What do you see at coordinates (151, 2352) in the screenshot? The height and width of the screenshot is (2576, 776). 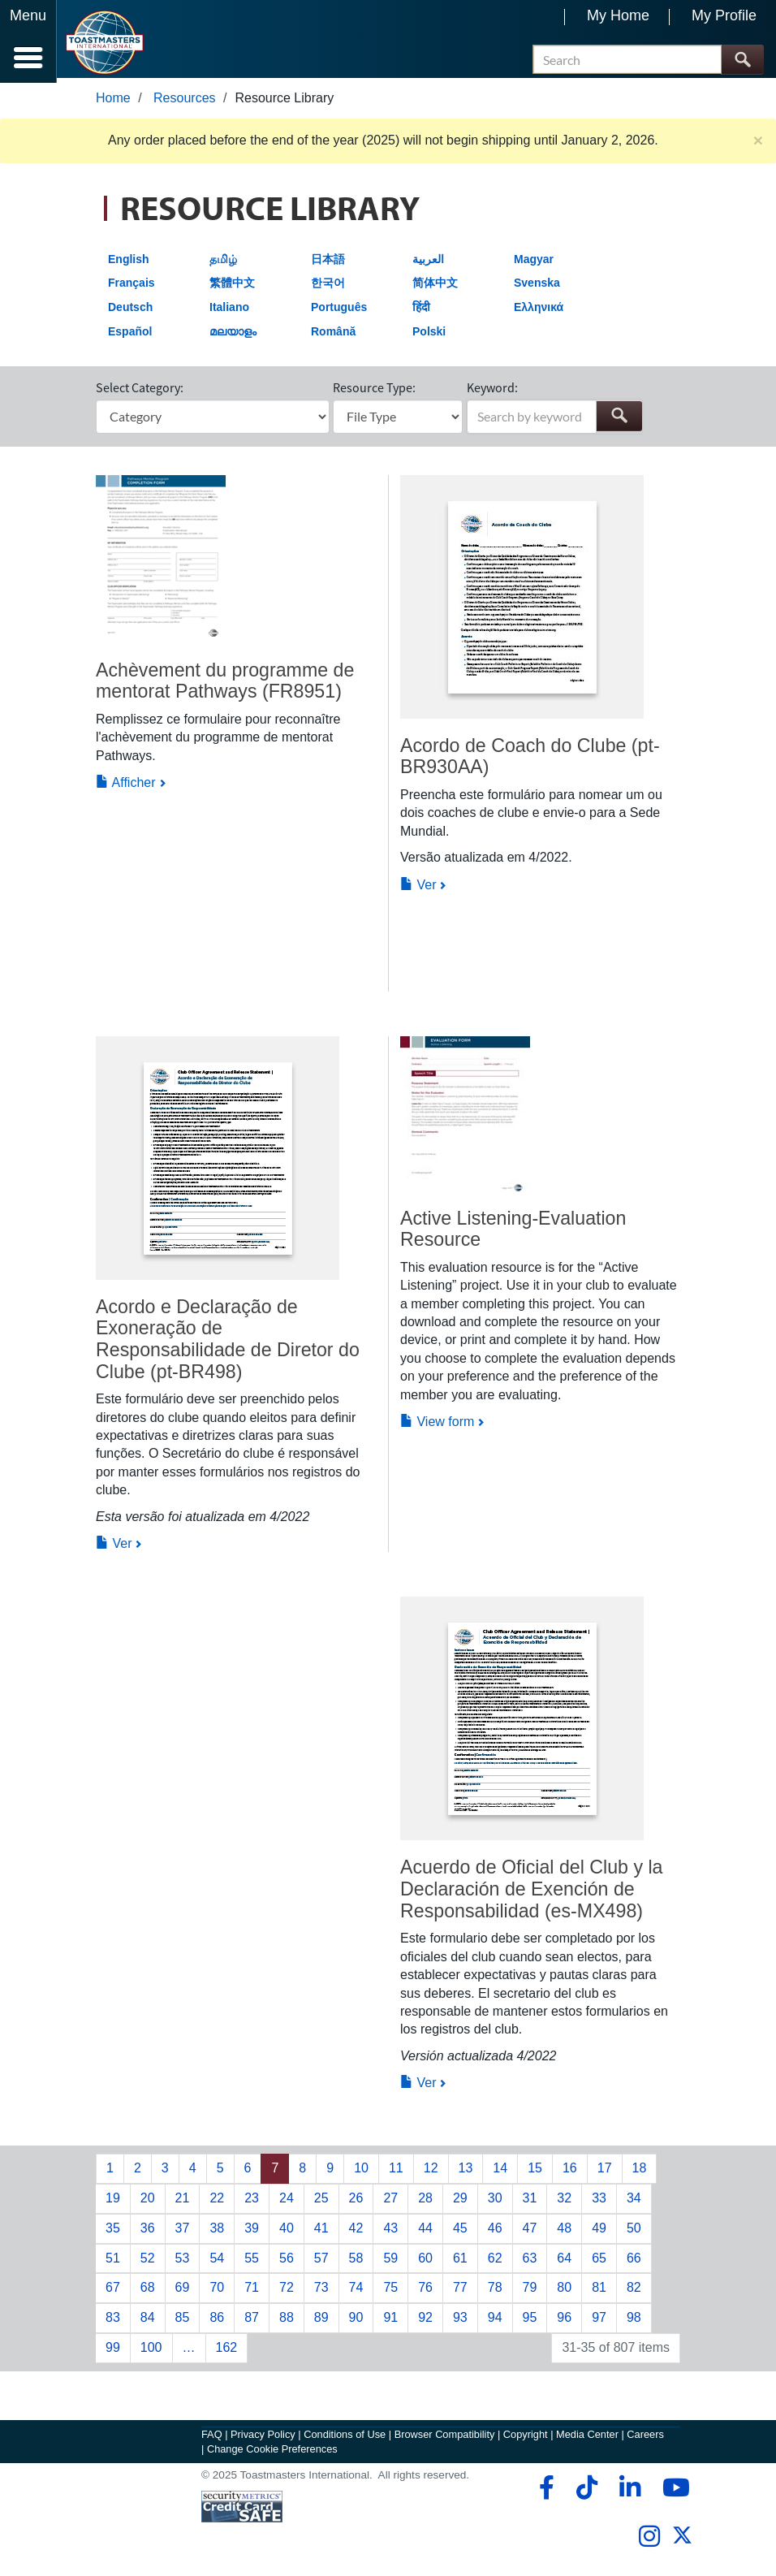 I see `100` at bounding box center [151, 2352].